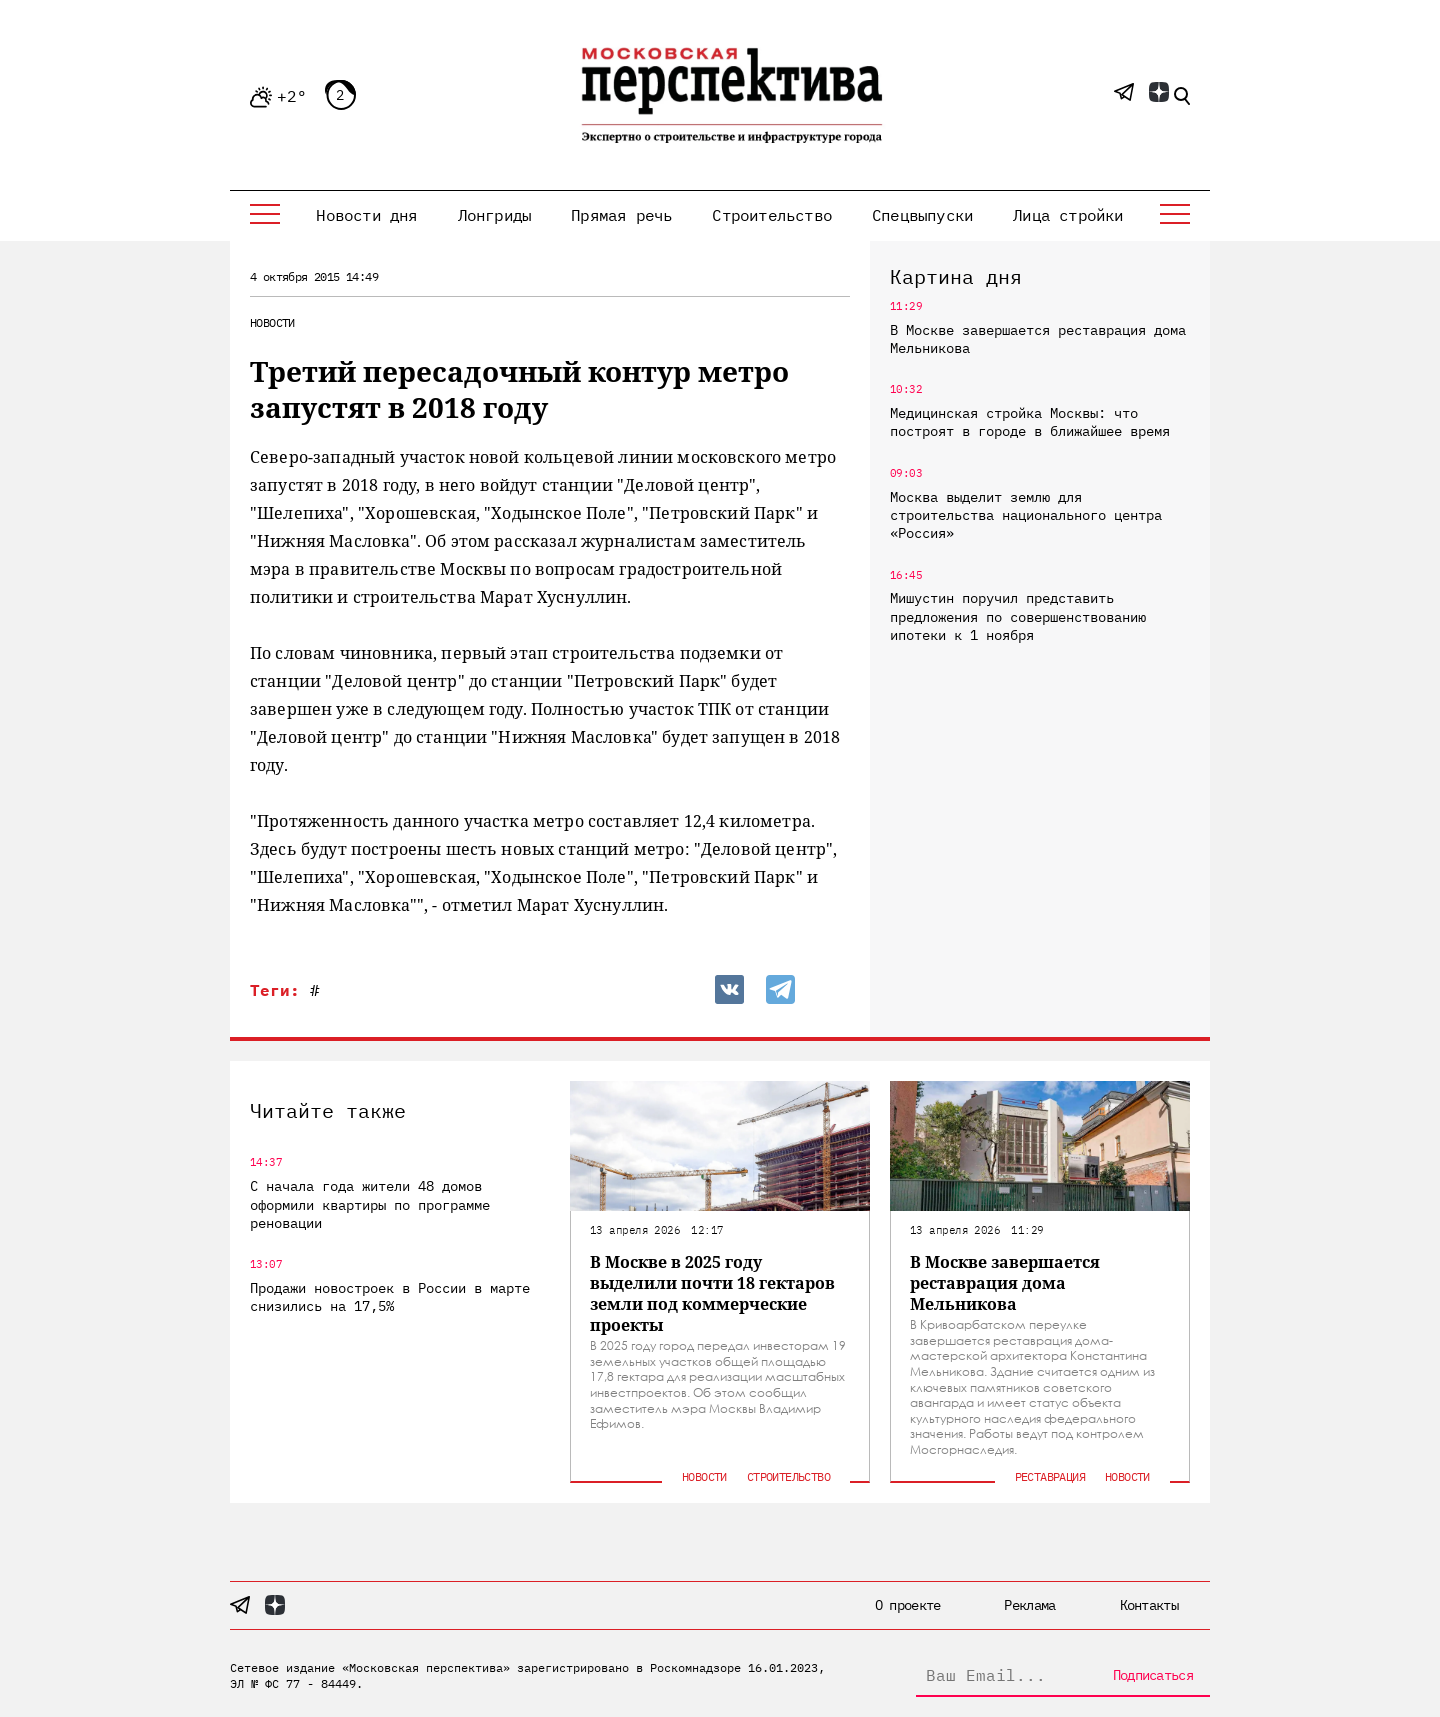  What do you see at coordinates (1153, 1675) in the screenshot?
I see `Подписаться` at bounding box center [1153, 1675].